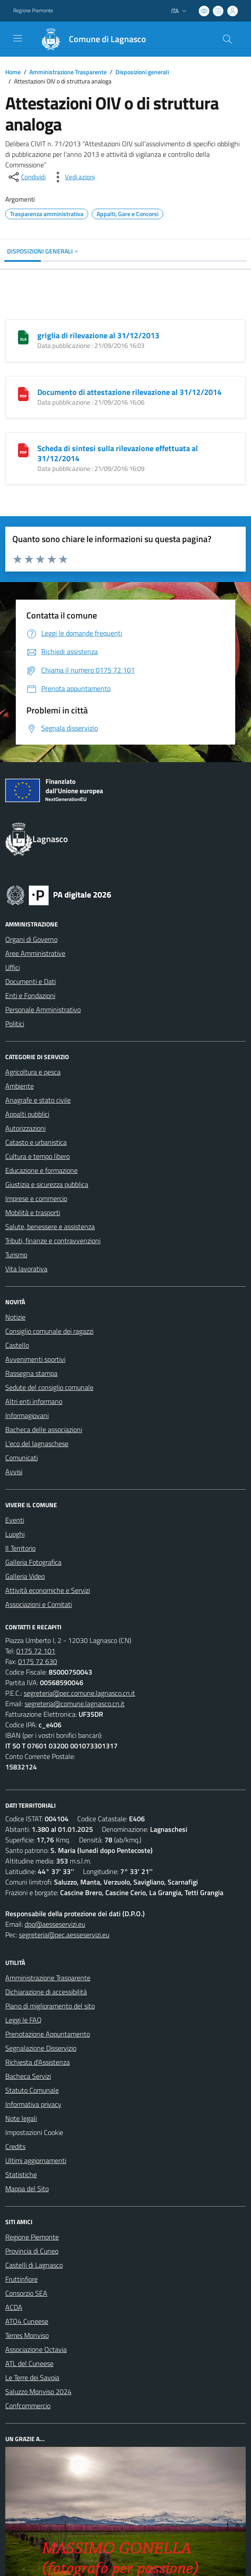 The image size is (251, 2576). I want to click on Il Territorio, so click(20, 1548).